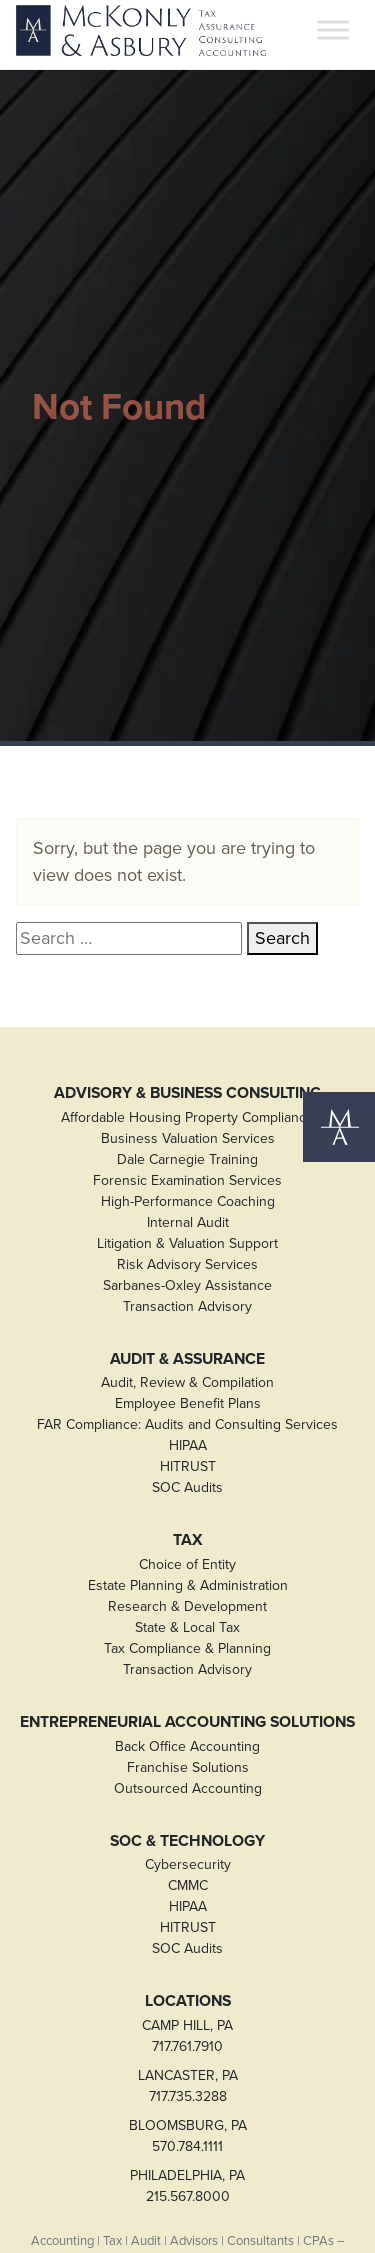  I want to click on Transaction Advisory, so click(187, 1306).